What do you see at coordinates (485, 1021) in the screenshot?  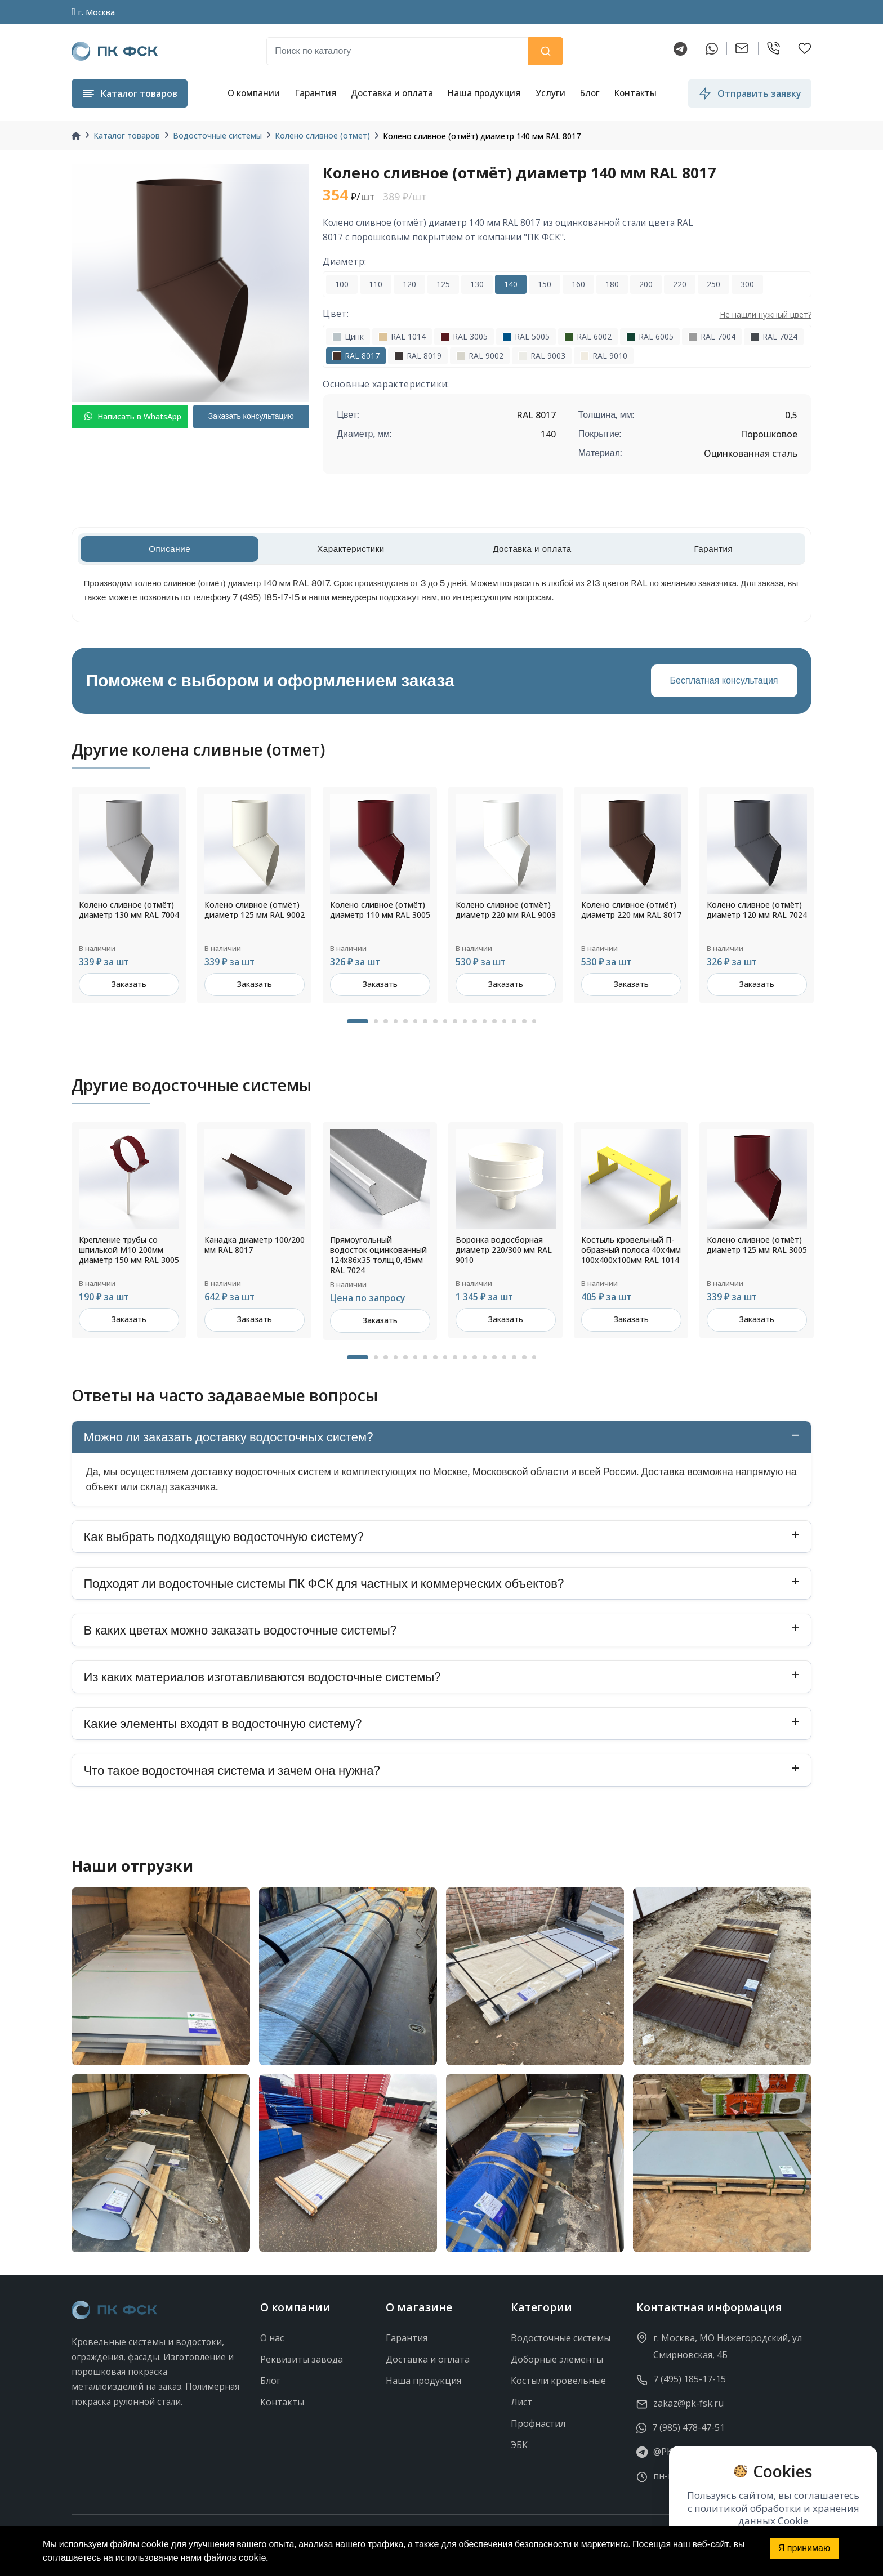 I see `13 [tab]` at bounding box center [485, 1021].